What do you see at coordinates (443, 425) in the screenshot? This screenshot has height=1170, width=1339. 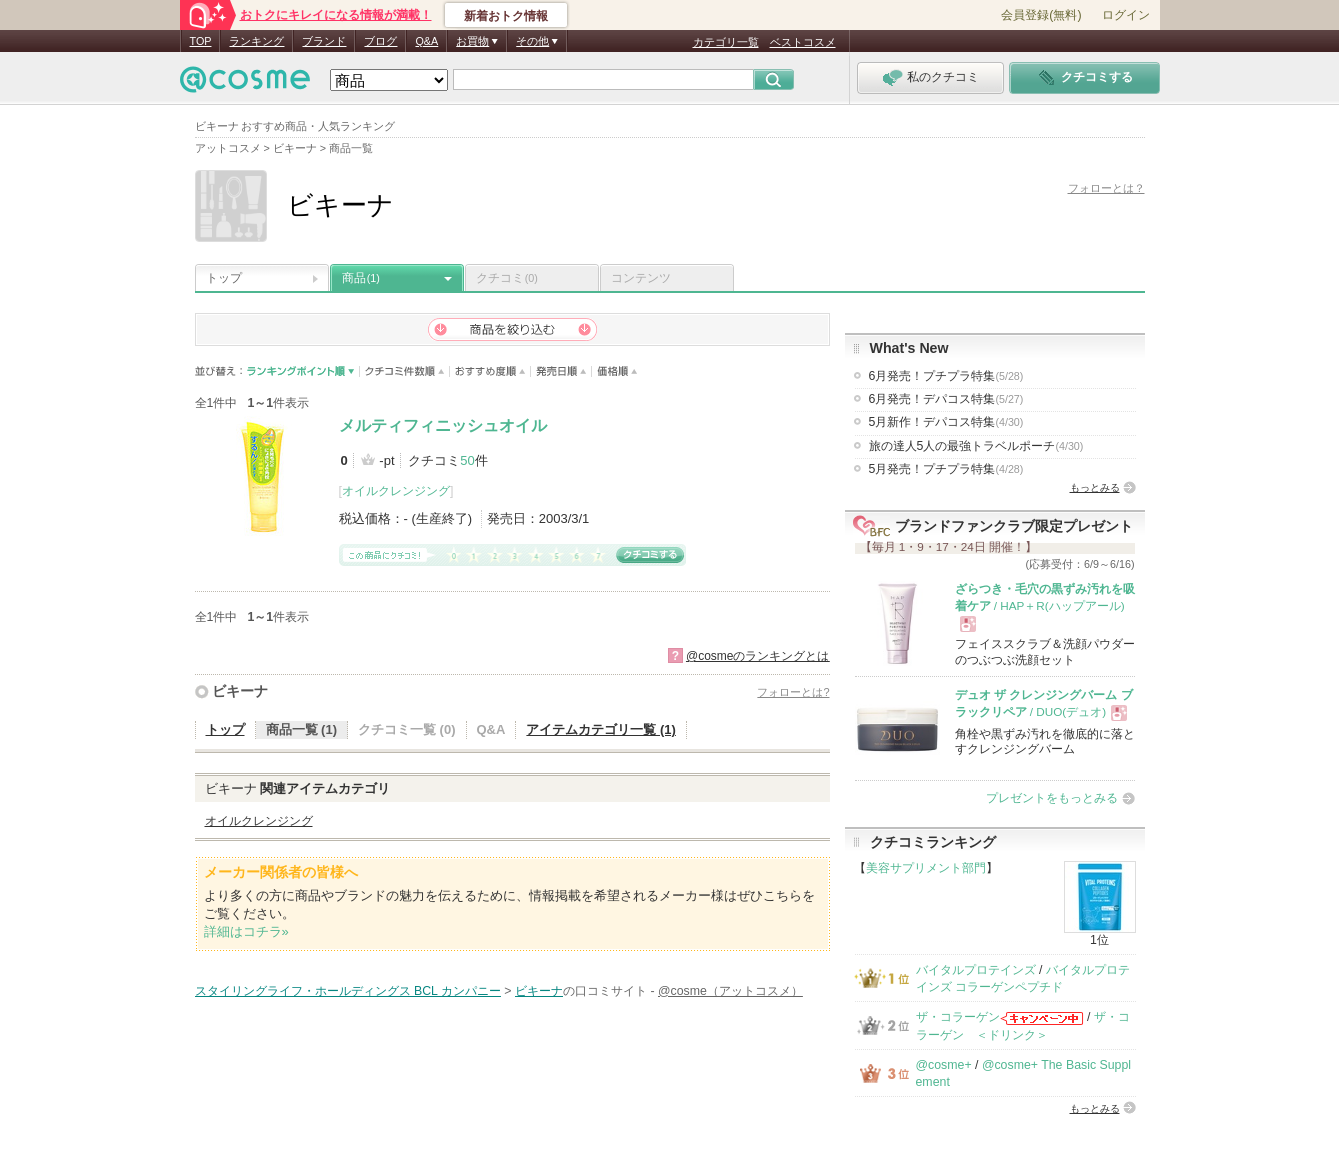 I see `メルティフィニッシュオイル` at bounding box center [443, 425].